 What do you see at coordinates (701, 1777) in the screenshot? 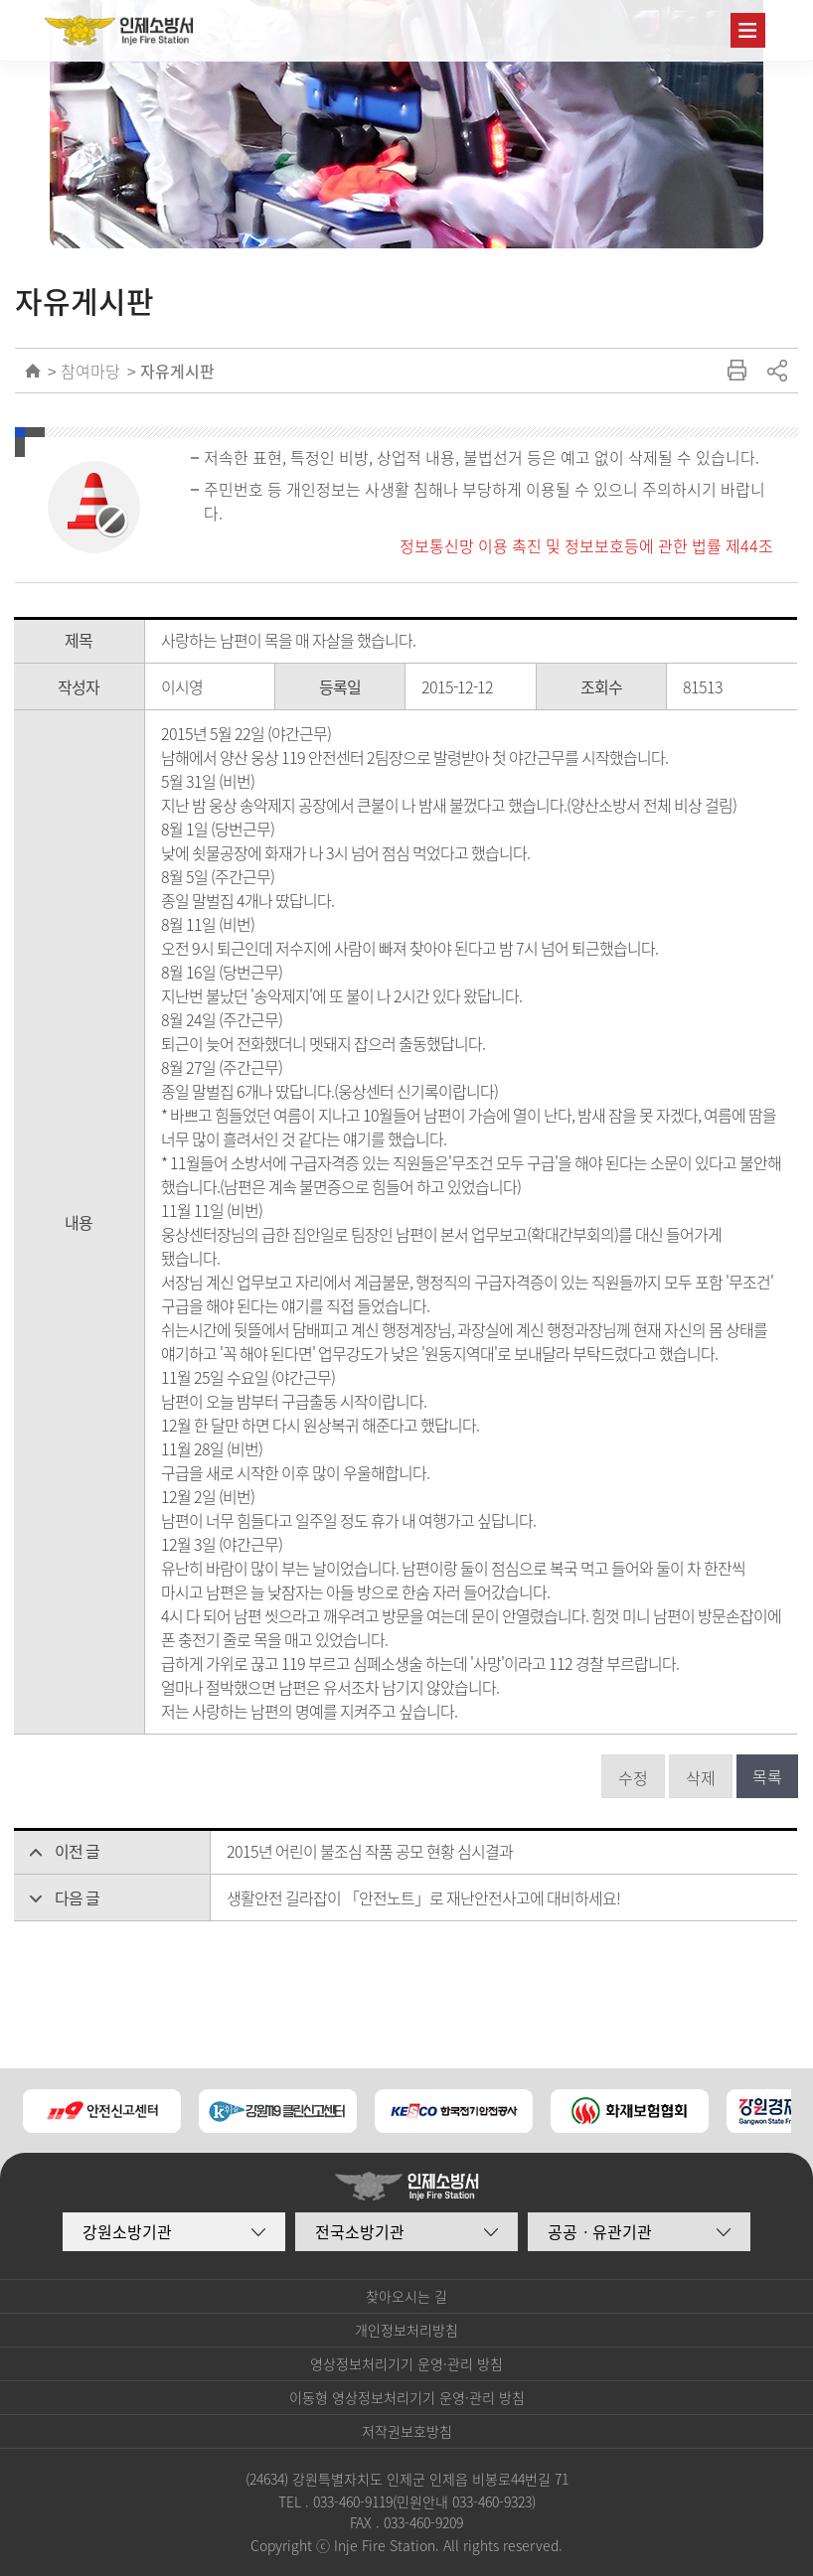
I see `삭제` at bounding box center [701, 1777].